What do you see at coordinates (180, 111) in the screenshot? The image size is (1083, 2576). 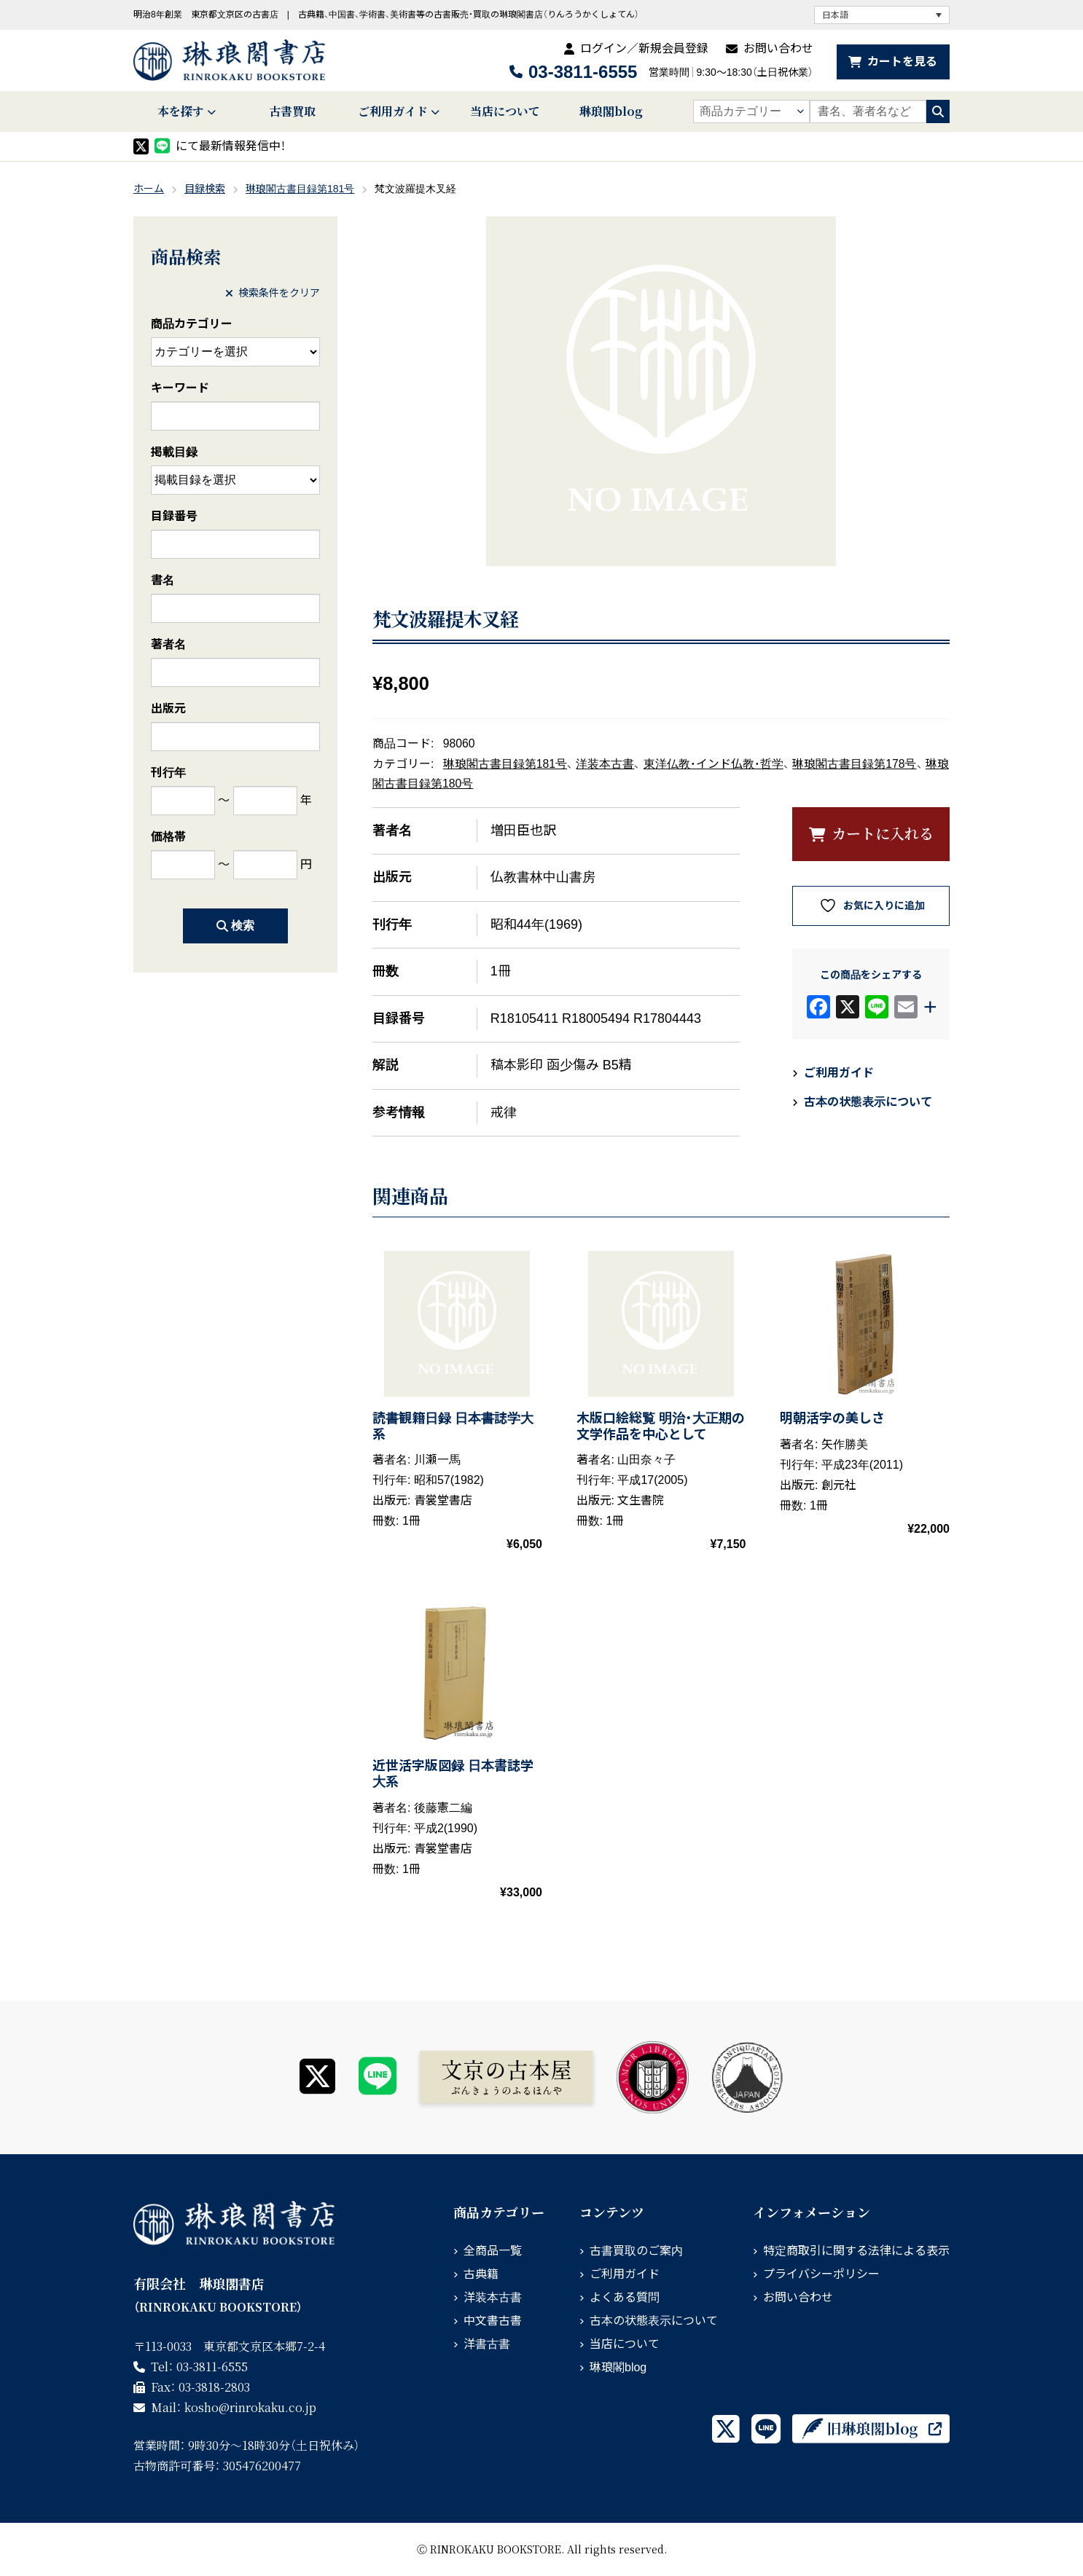 I see `本を探す` at bounding box center [180, 111].